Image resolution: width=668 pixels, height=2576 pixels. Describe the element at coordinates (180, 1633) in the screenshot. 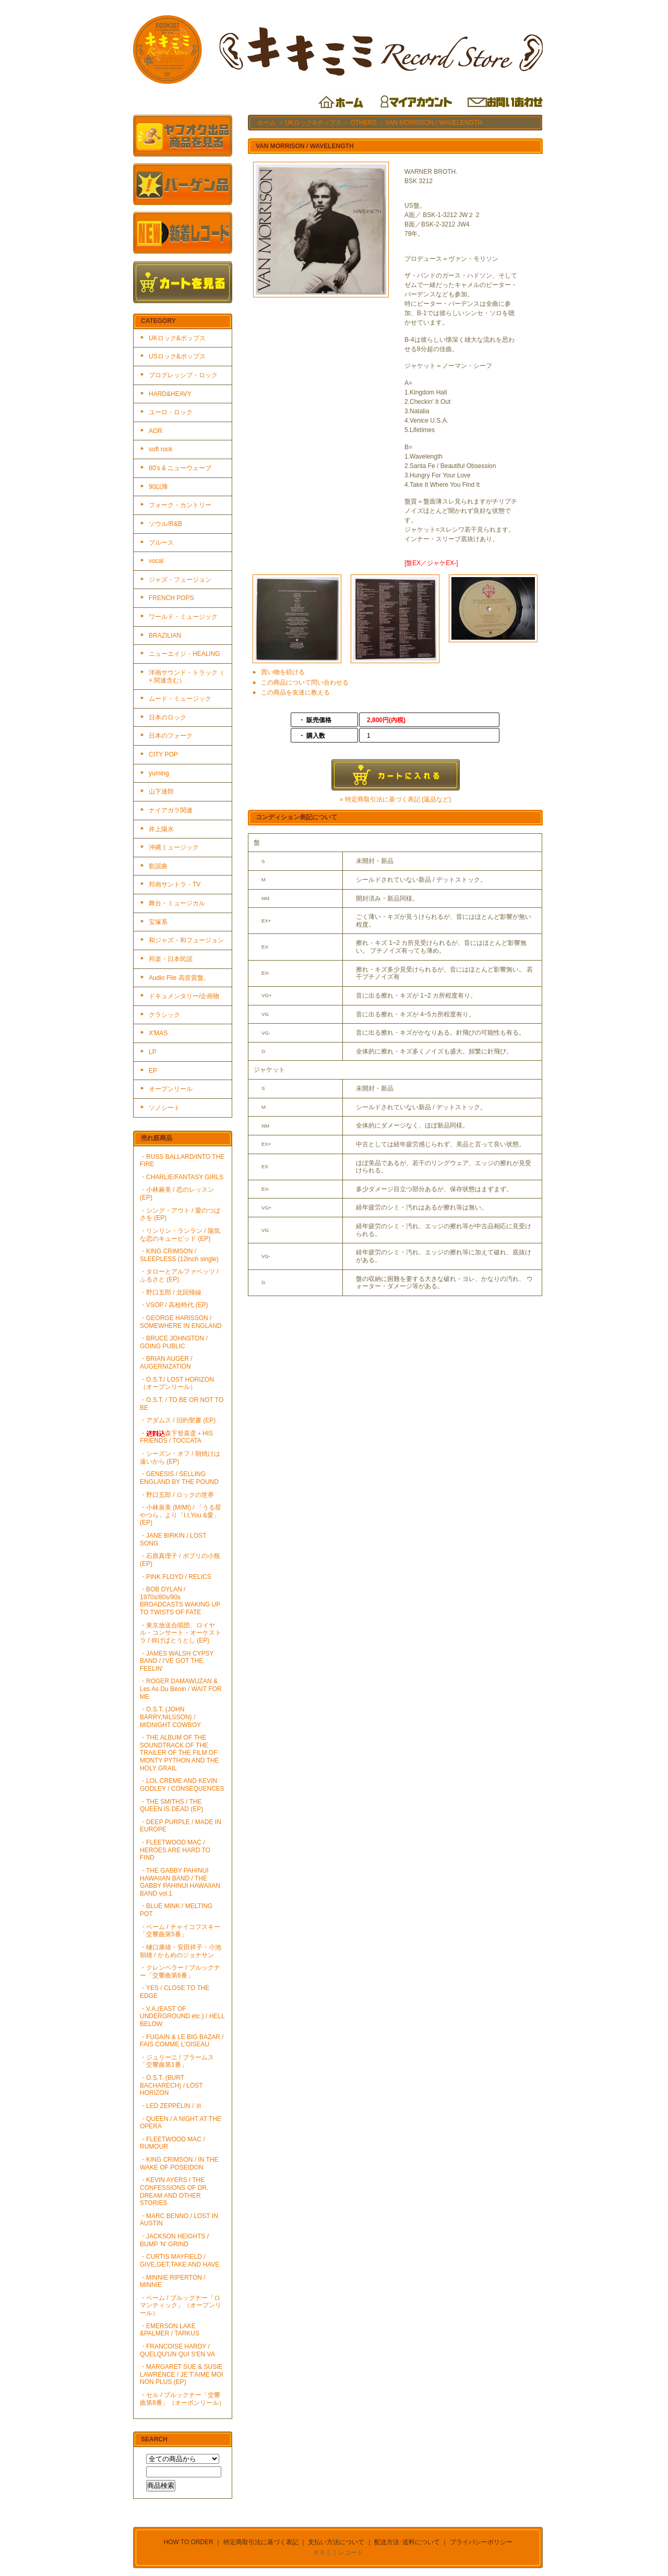

I see `・東京放送合唱団、ロイヤル・コンサート・オーケストラ / 仰げばとうとし (EP)` at that location.